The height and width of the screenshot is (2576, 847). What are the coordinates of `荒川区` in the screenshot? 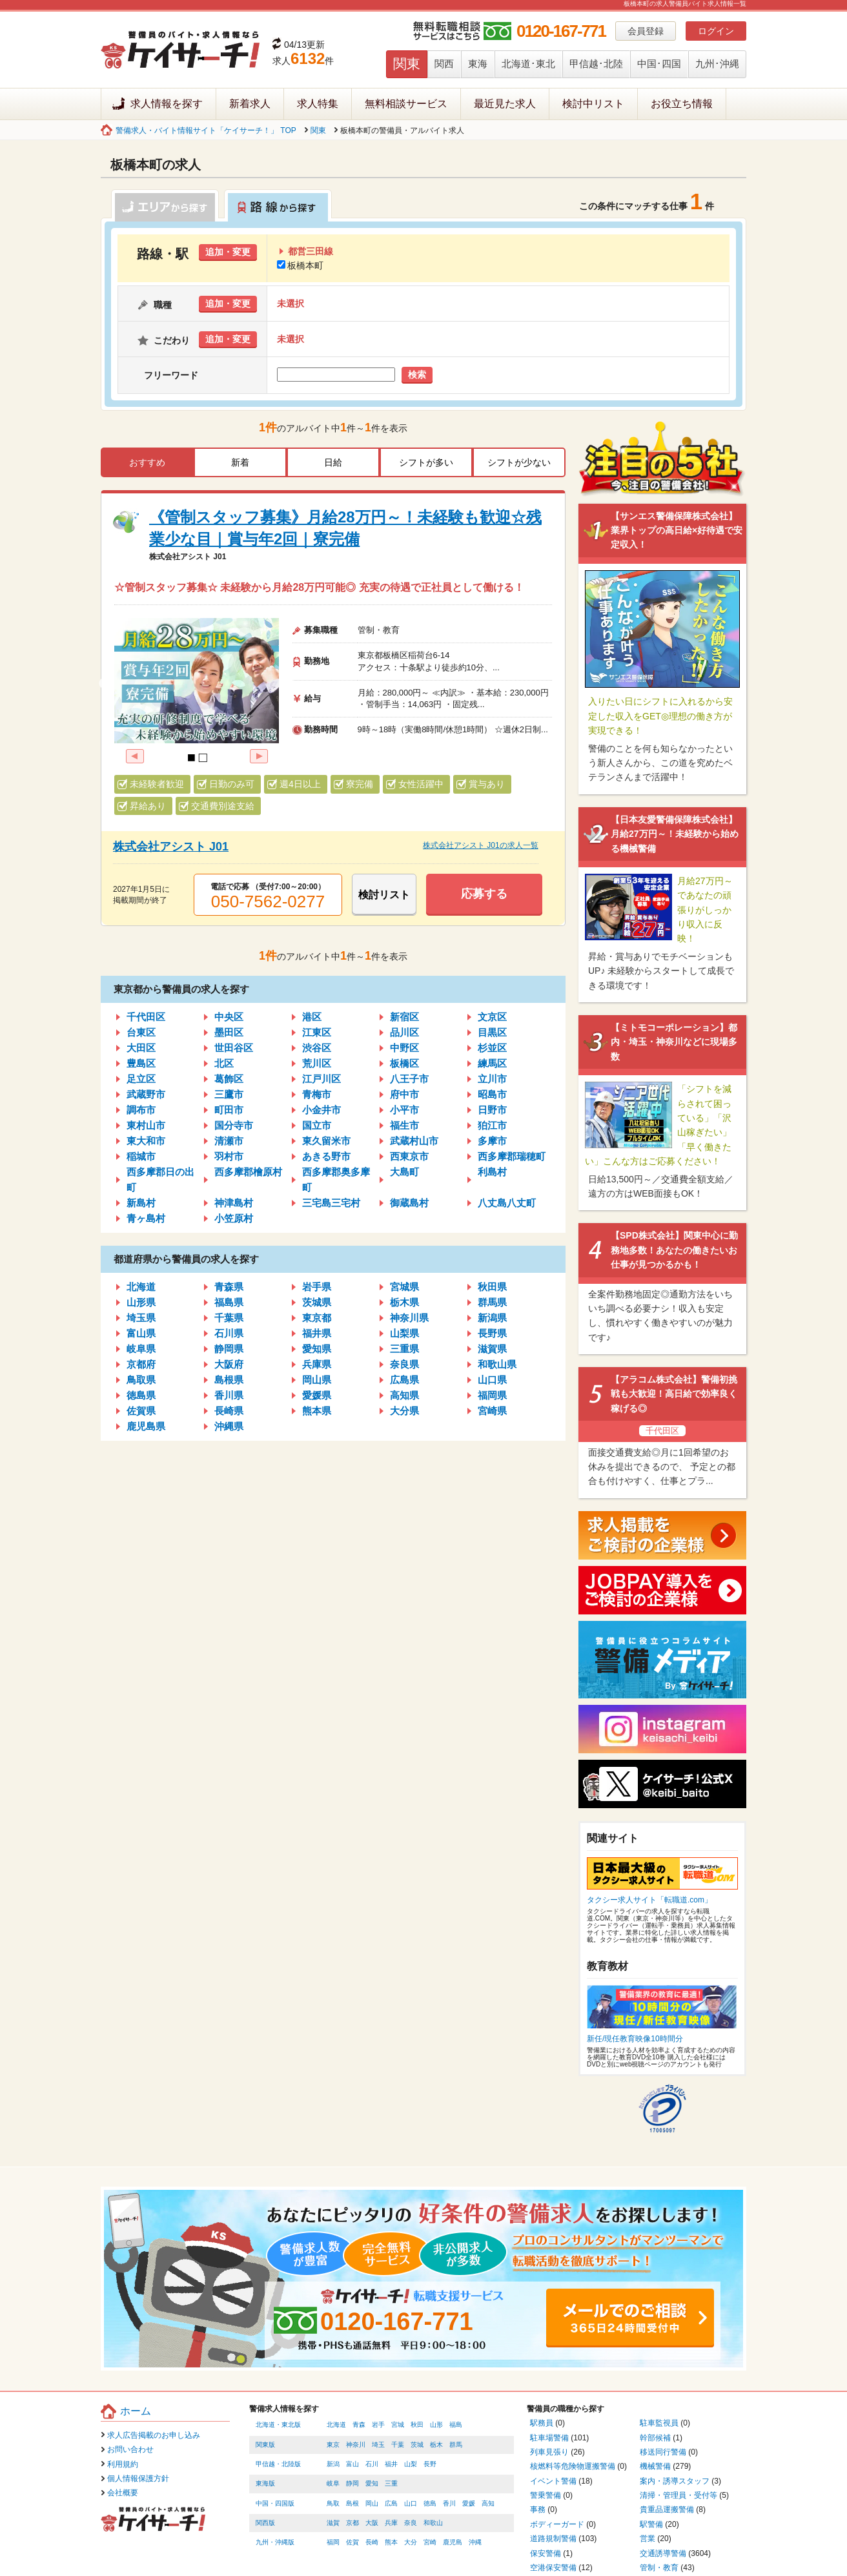 It's located at (316, 1063).